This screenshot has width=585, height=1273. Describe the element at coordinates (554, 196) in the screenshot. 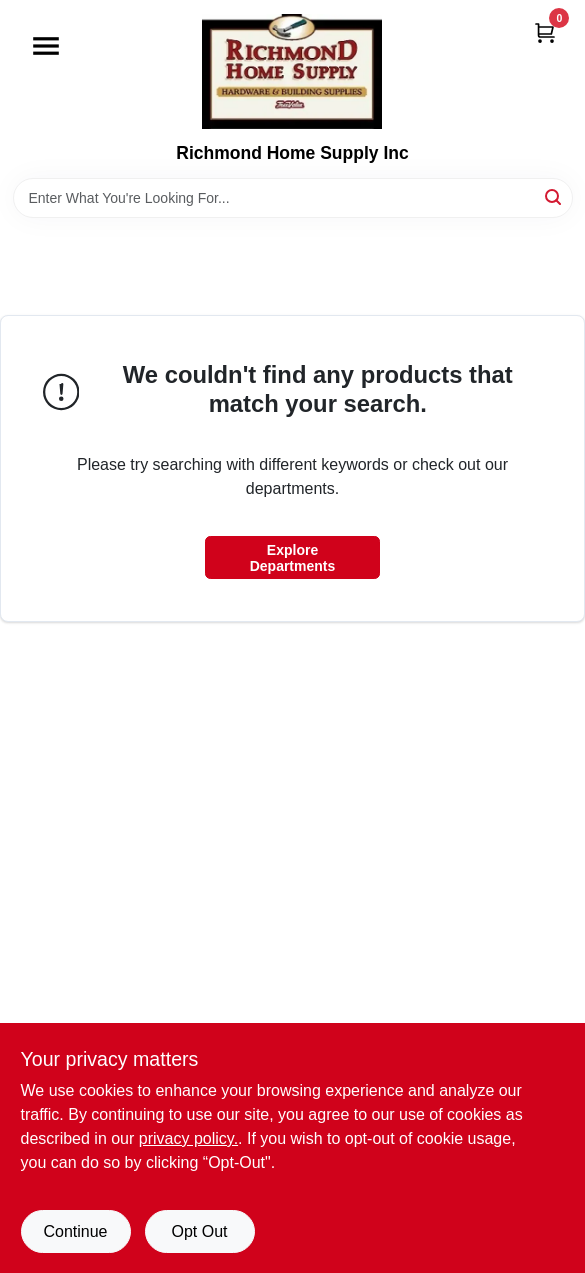

I see `[Search]` at that location.